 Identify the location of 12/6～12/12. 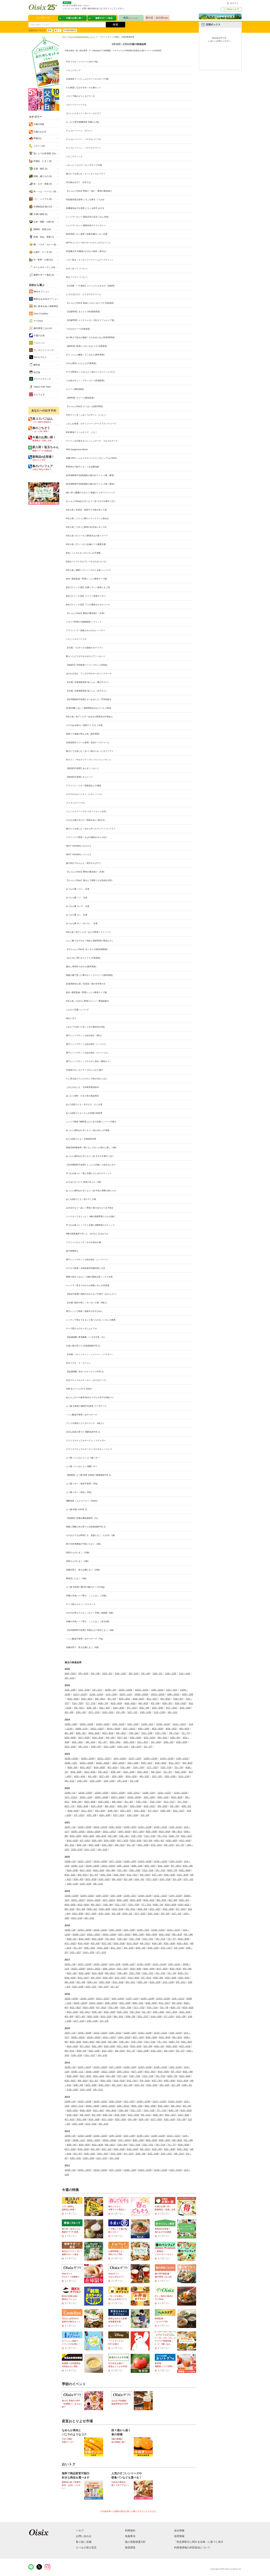
(115, 1827).